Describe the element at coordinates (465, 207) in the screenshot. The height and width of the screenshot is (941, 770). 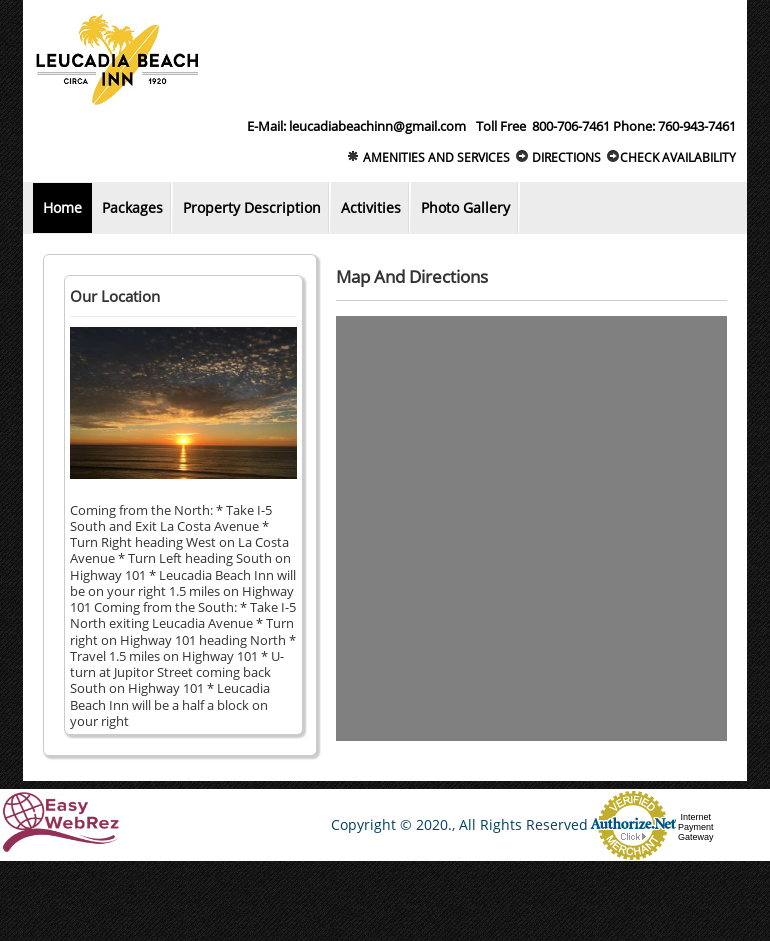
I see `Photo Gallery` at that location.